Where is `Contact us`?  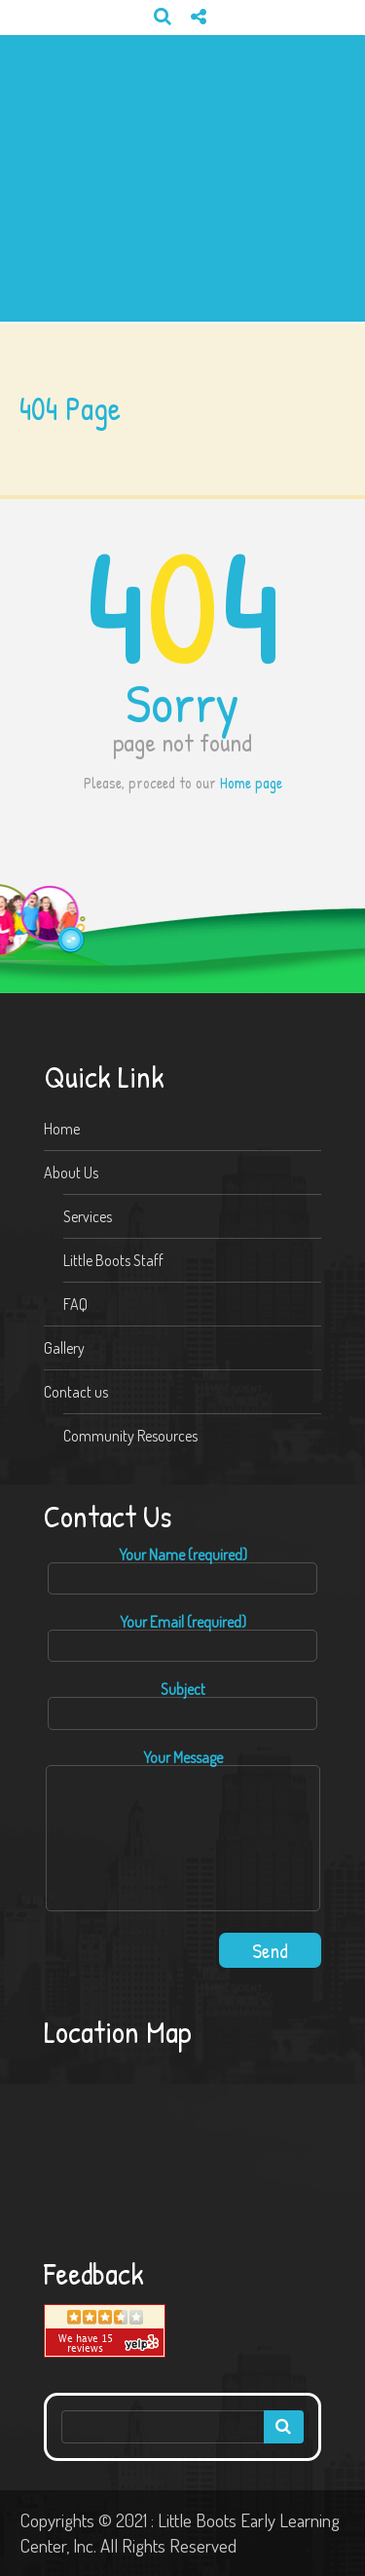 Contact us is located at coordinates (76, 1392).